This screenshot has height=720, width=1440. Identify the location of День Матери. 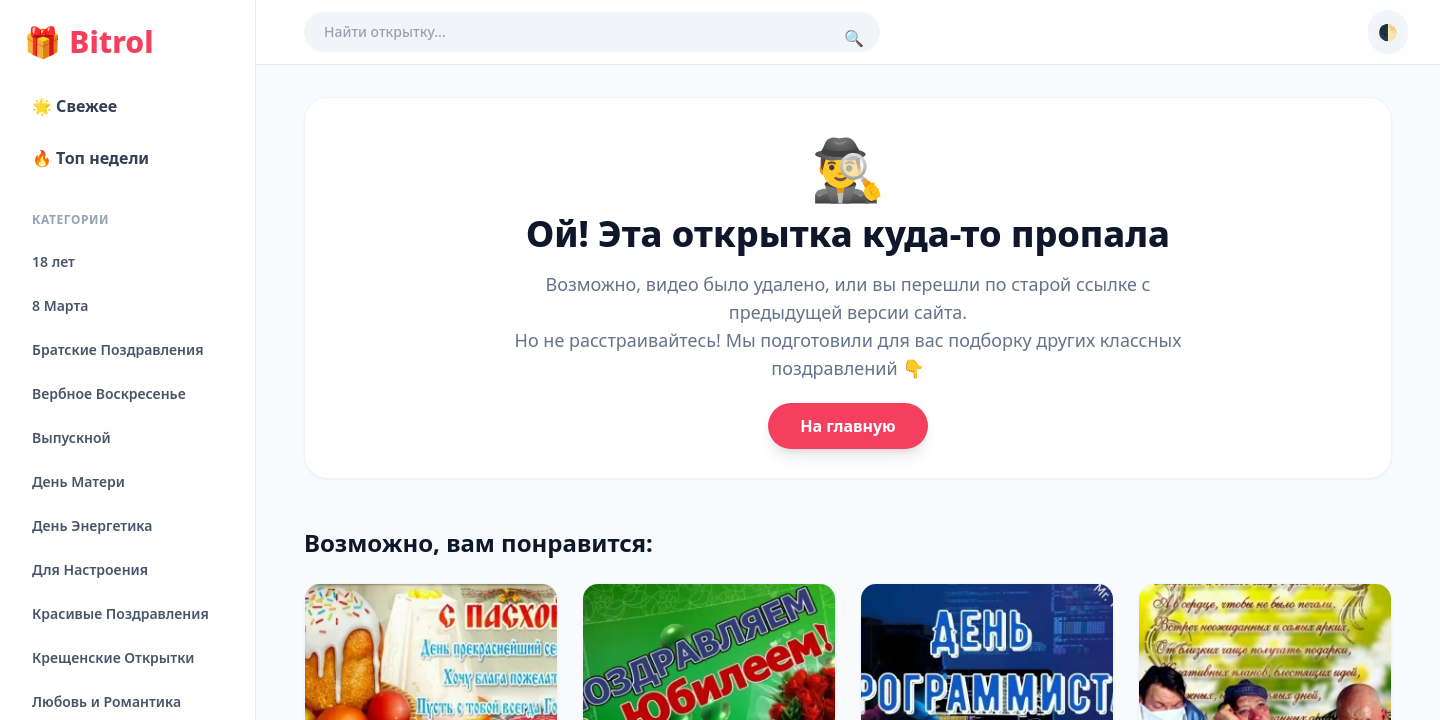
(78, 481).